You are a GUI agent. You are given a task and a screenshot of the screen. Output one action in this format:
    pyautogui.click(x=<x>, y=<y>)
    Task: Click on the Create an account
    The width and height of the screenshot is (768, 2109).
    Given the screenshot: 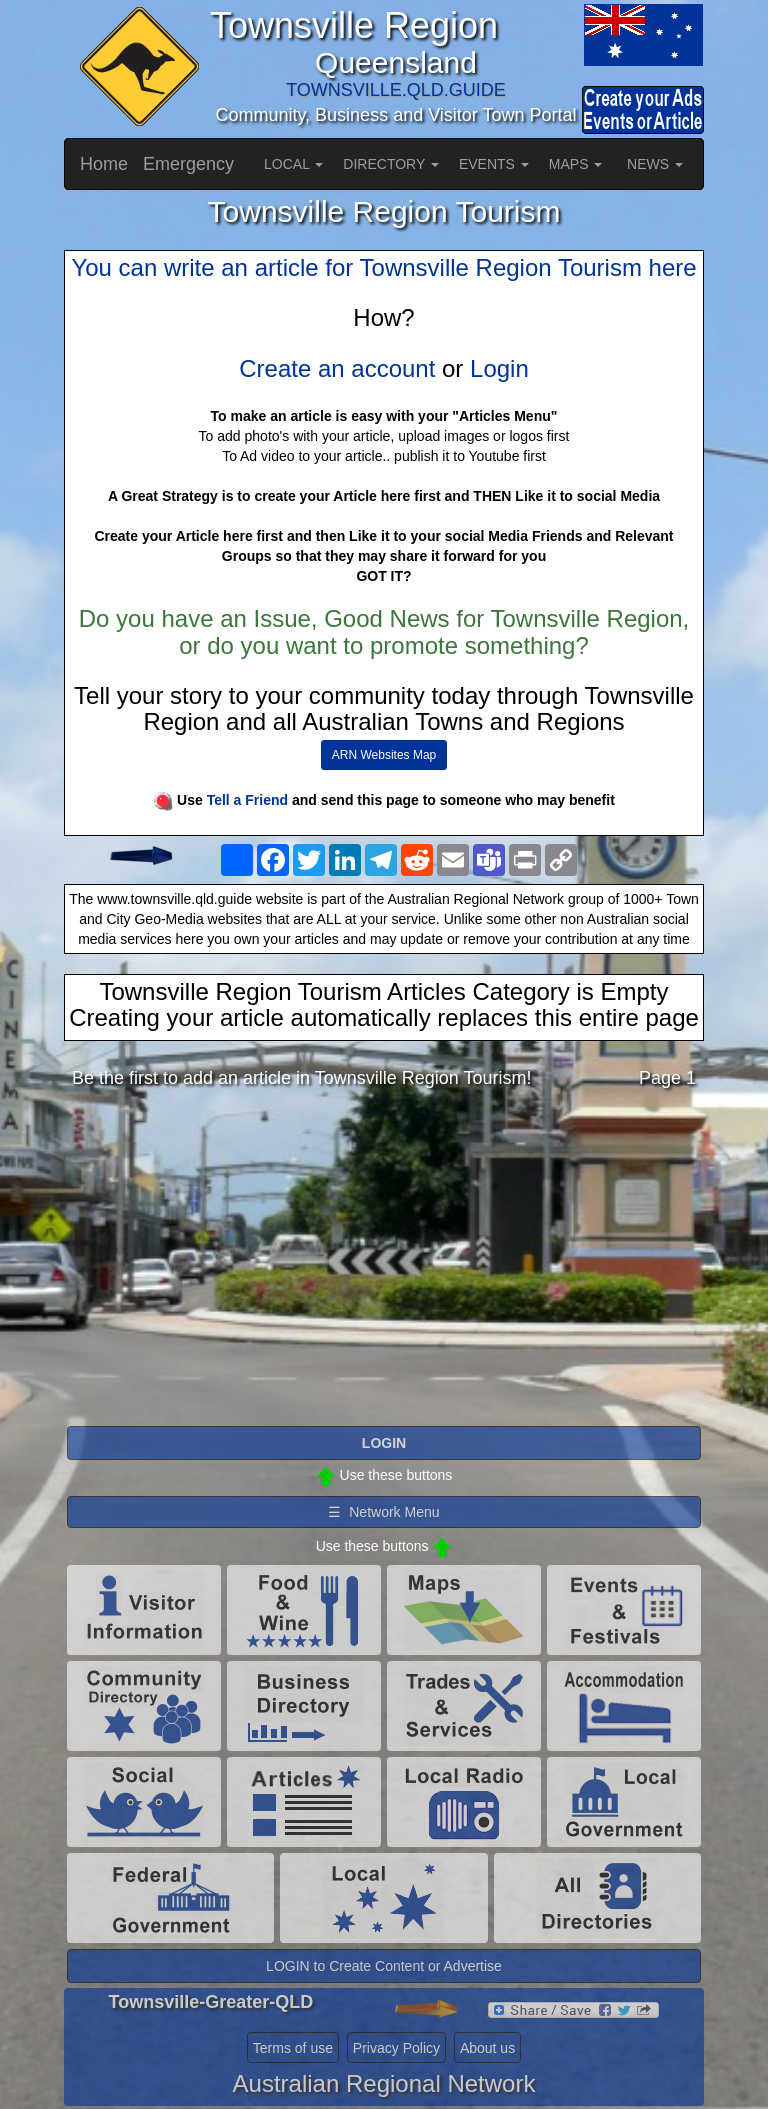 What is the action you would take?
    pyautogui.click(x=337, y=368)
    